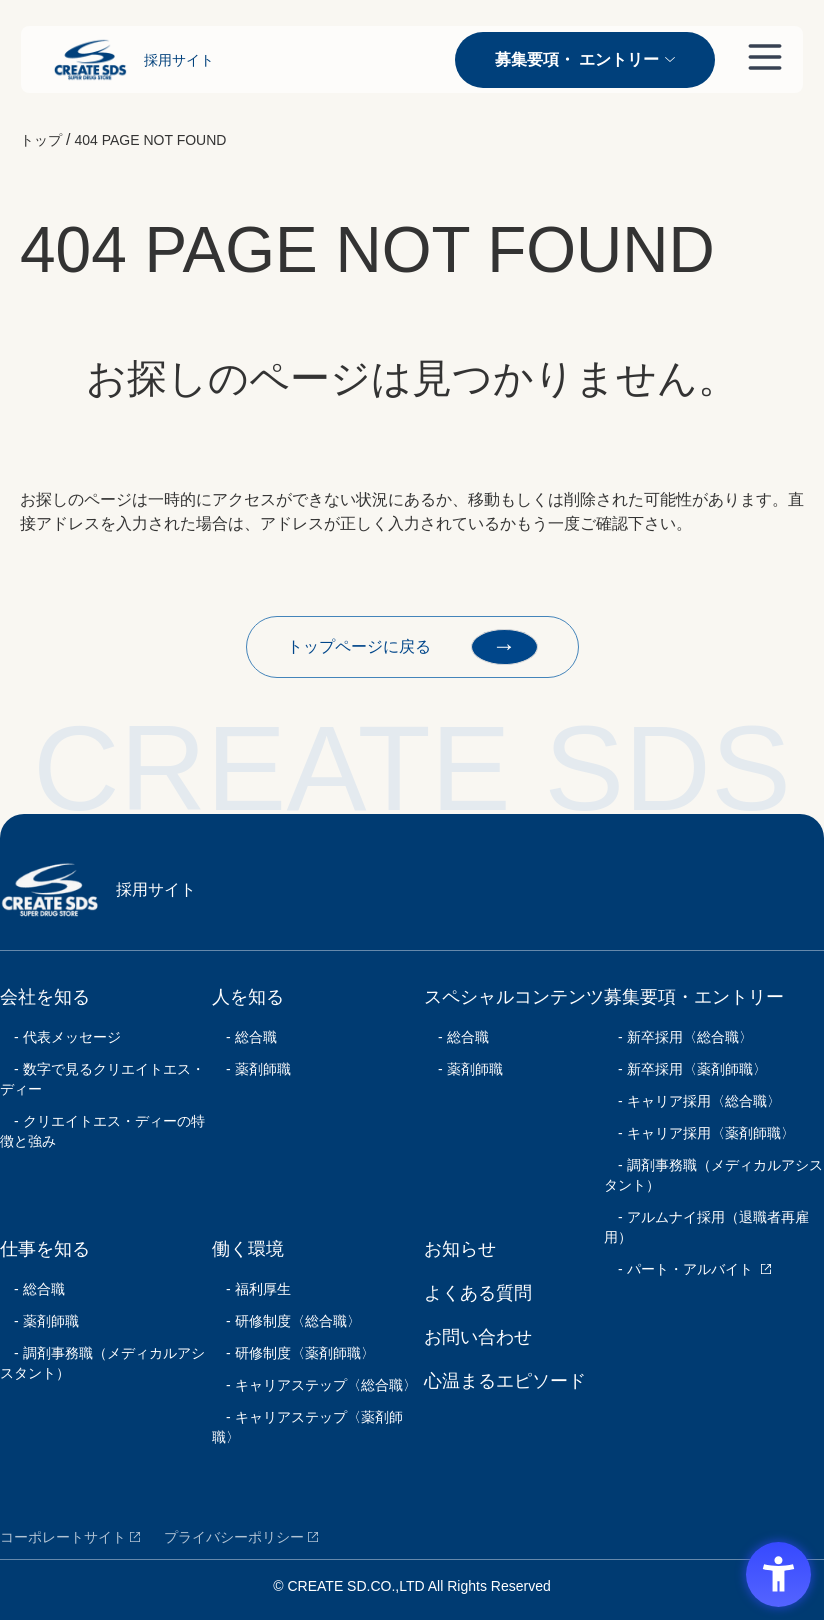 The image size is (824, 1620). I want to click on - 新卒採用〈総合職〉, so click(678, 1037).